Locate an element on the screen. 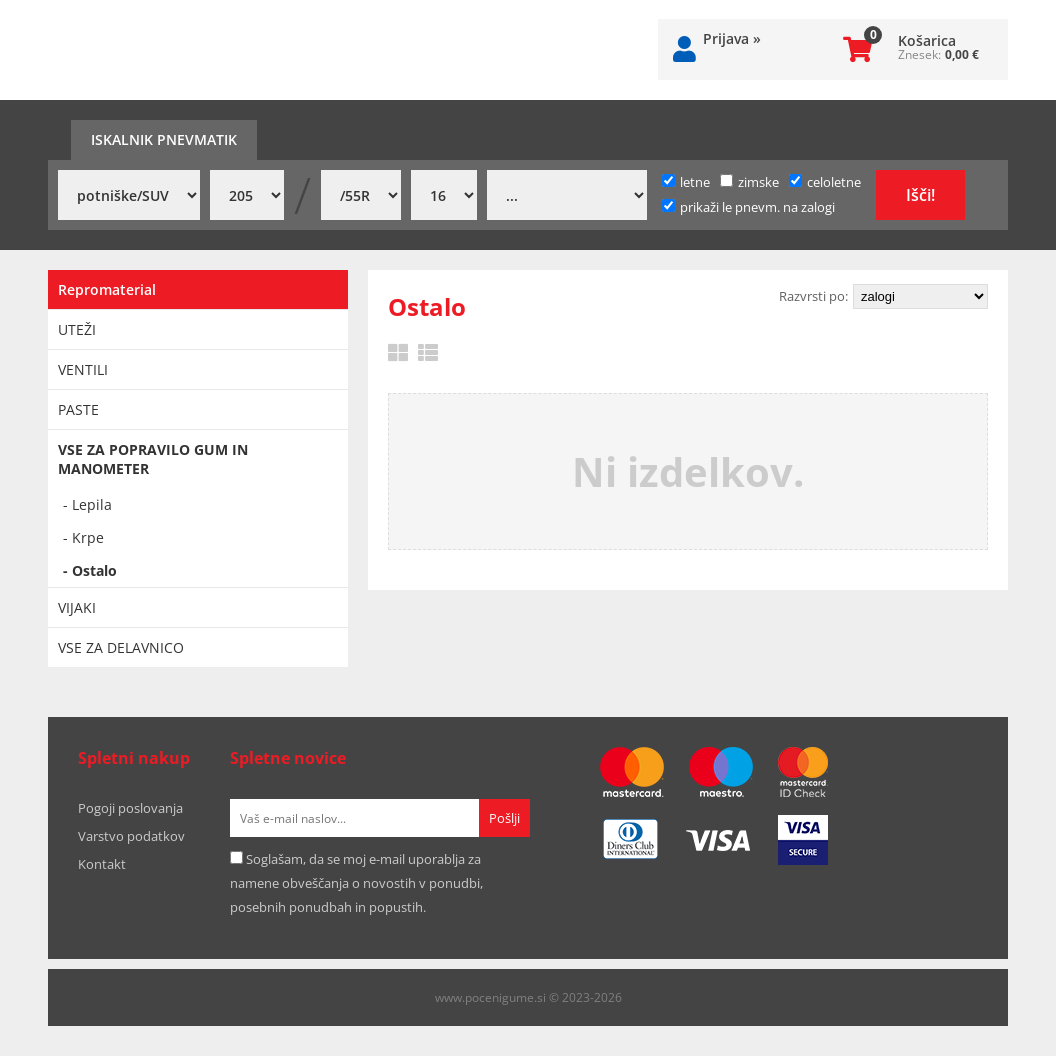 The image size is (1056, 1056). letne is located at coordinates (686, 182).